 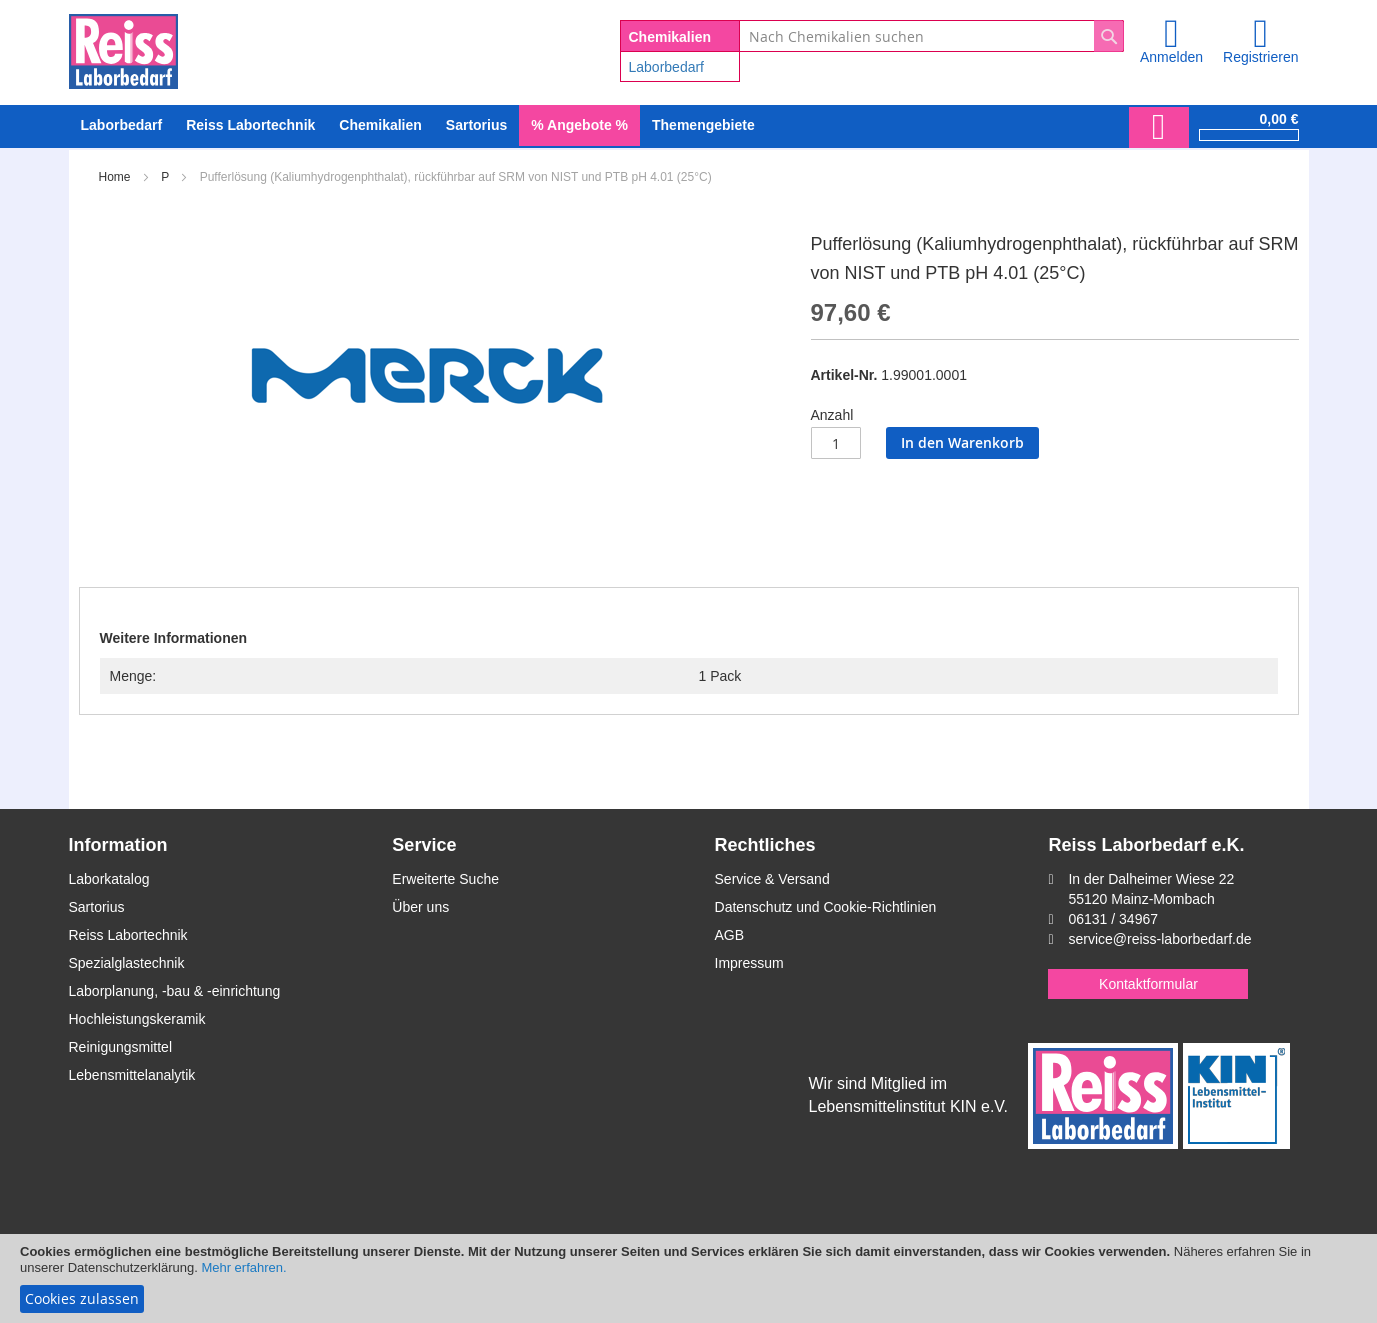 What do you see at coordinates (1159, 939) in the screenshot?
I see `service@reiss-laborbedarf.de` at bounding box center [1159, 939].